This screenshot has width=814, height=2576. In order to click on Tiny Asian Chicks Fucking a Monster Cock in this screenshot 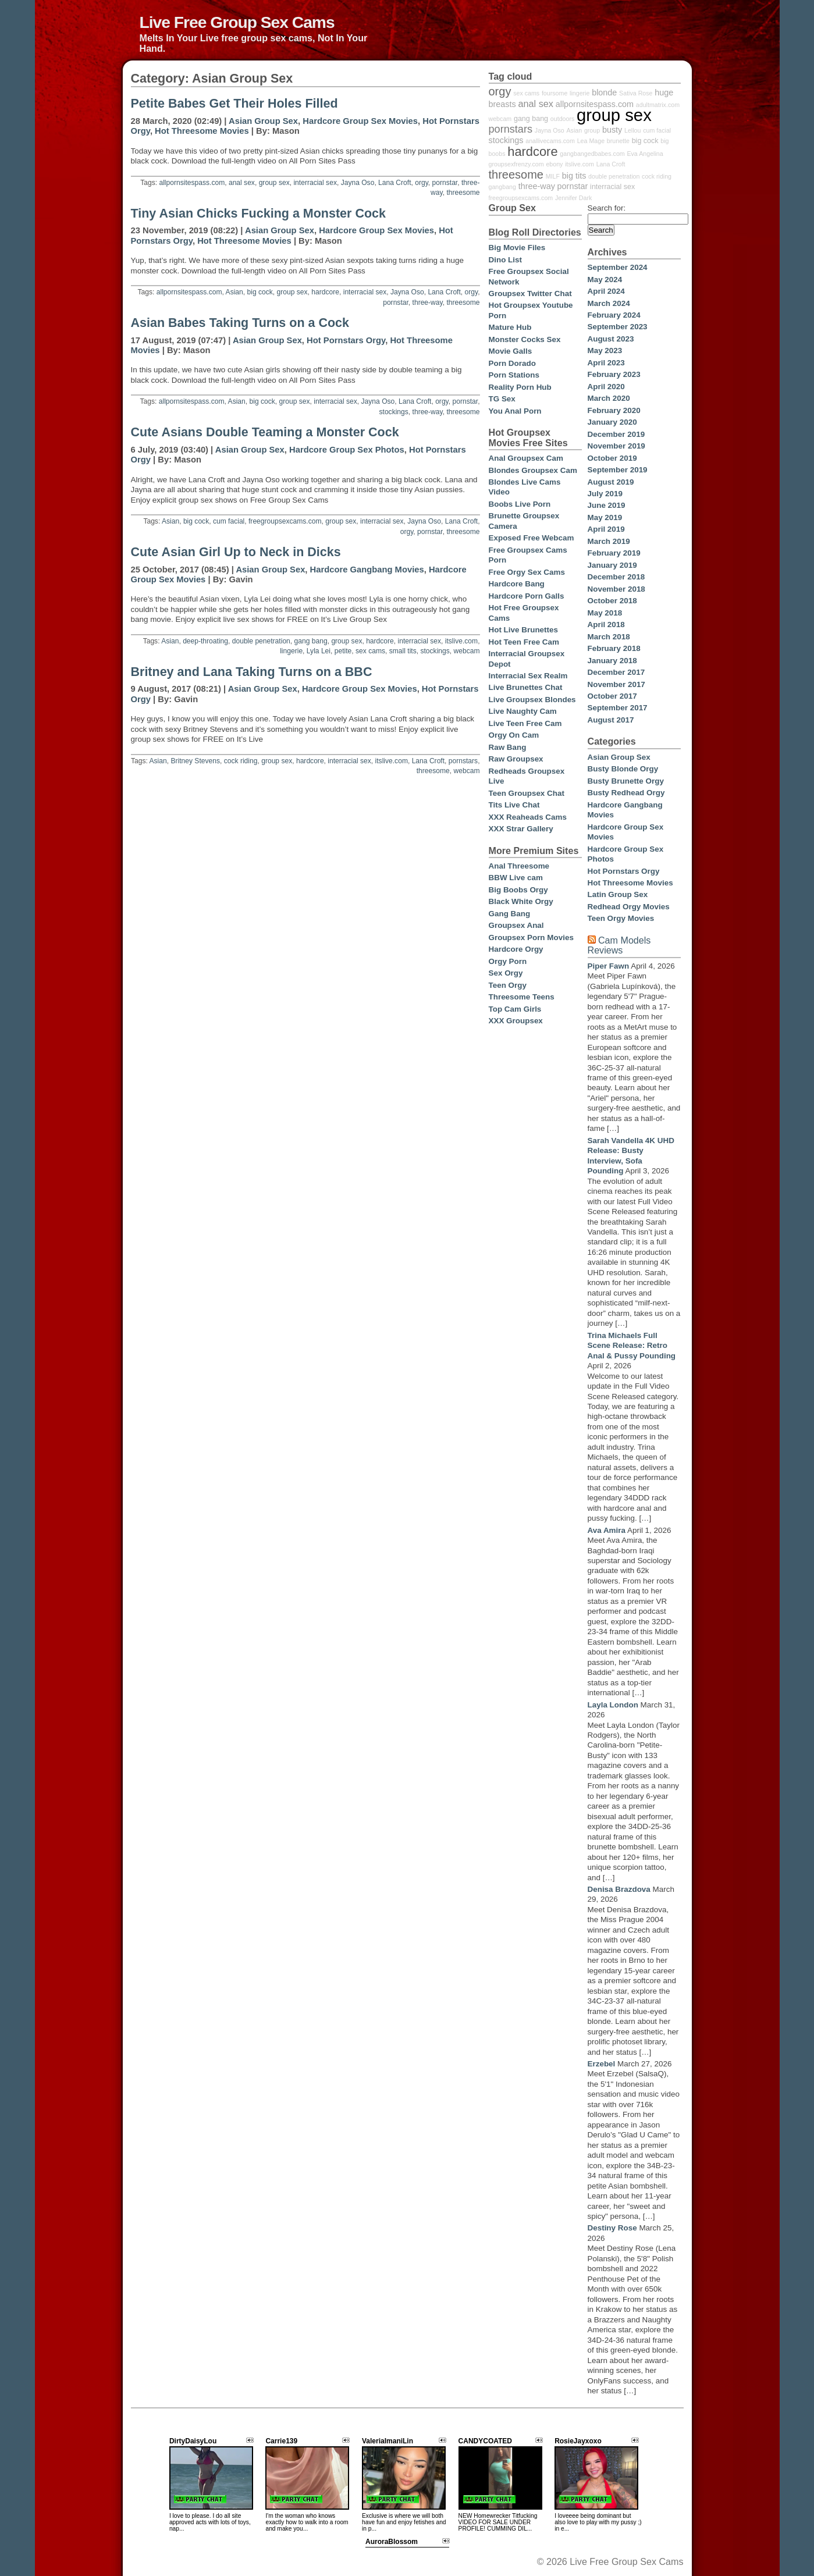, I will do `click(258, 213)`.